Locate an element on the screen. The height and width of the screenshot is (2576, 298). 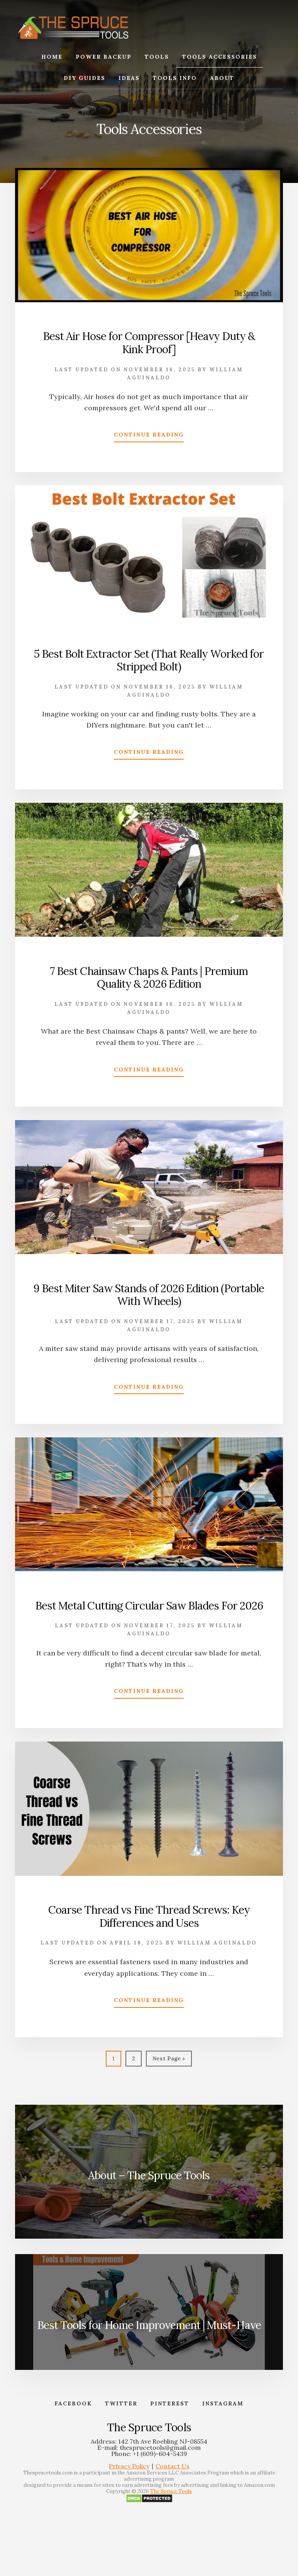
The Spruce Tools is located at coordinates (171, 2491).